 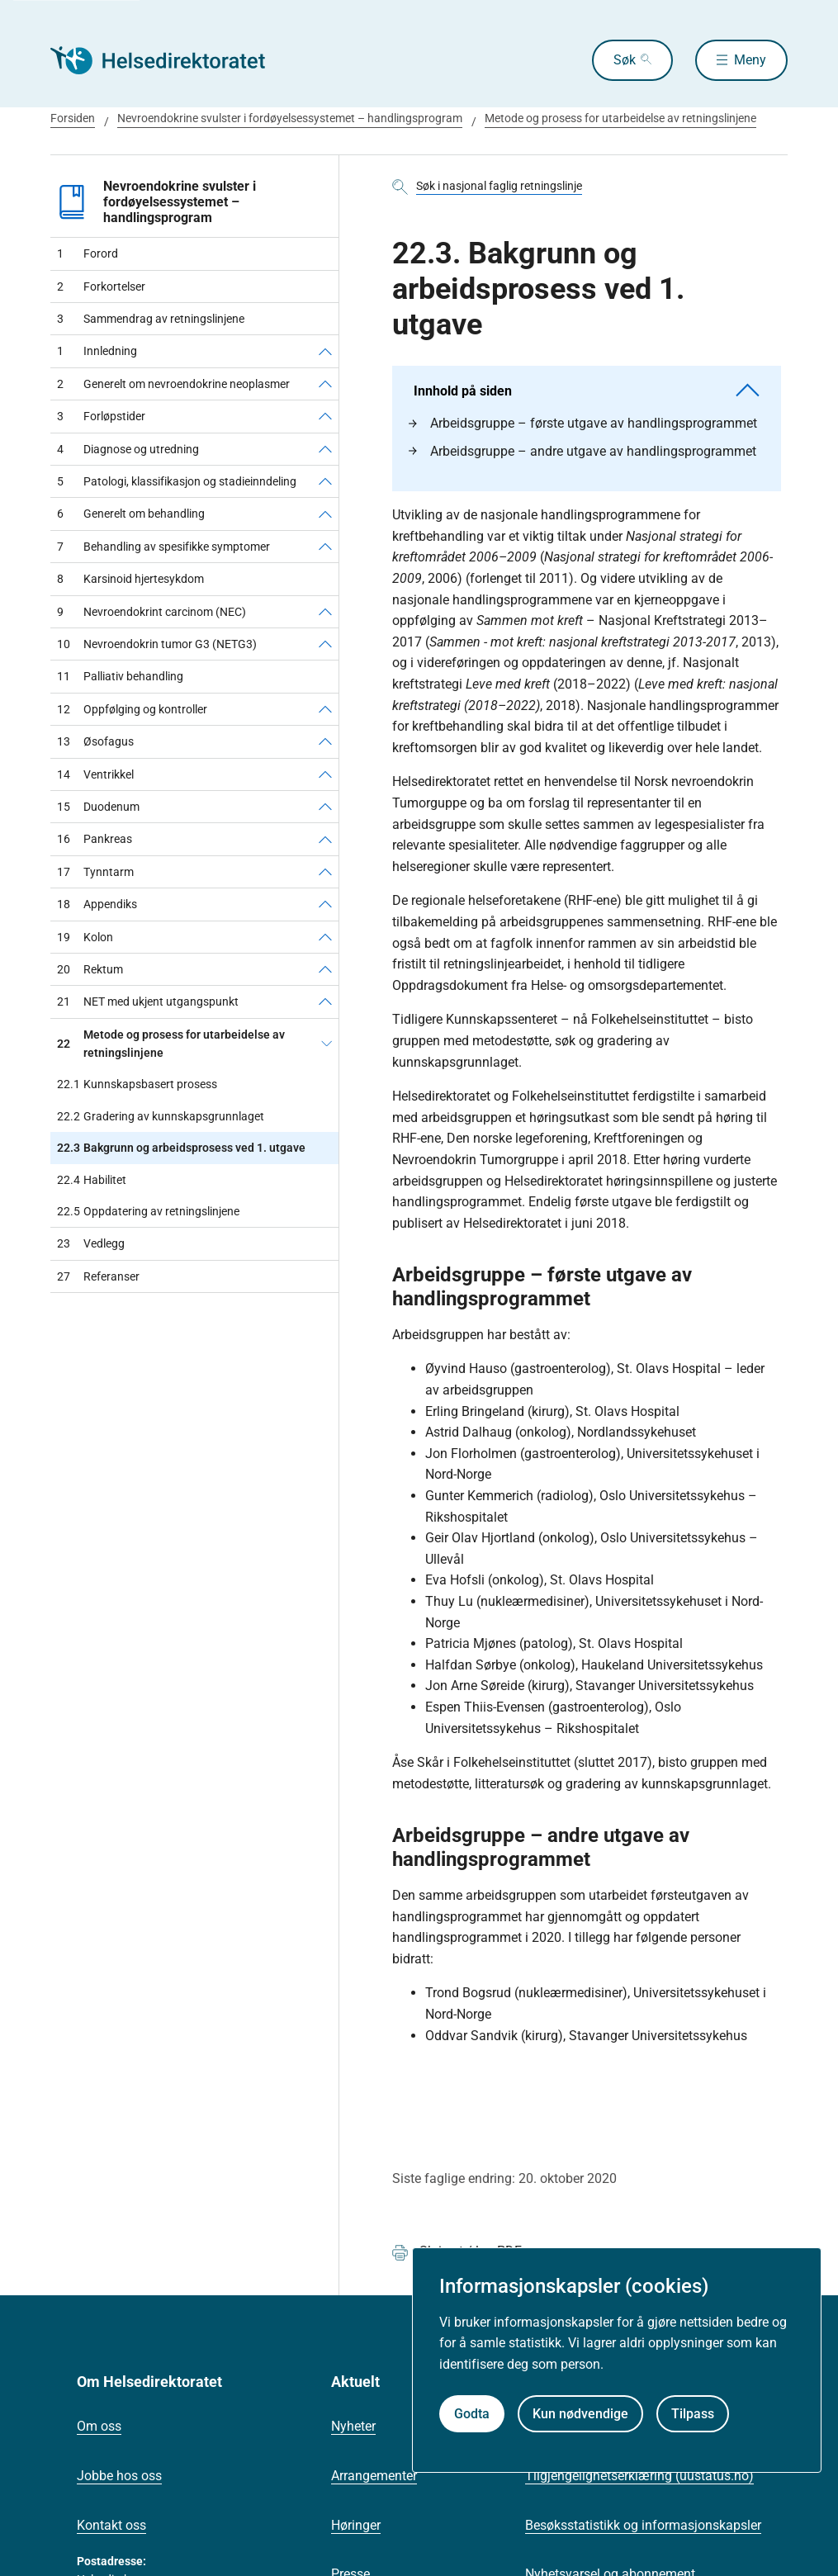 I want to click on Forord, so click(x=87, y=253).